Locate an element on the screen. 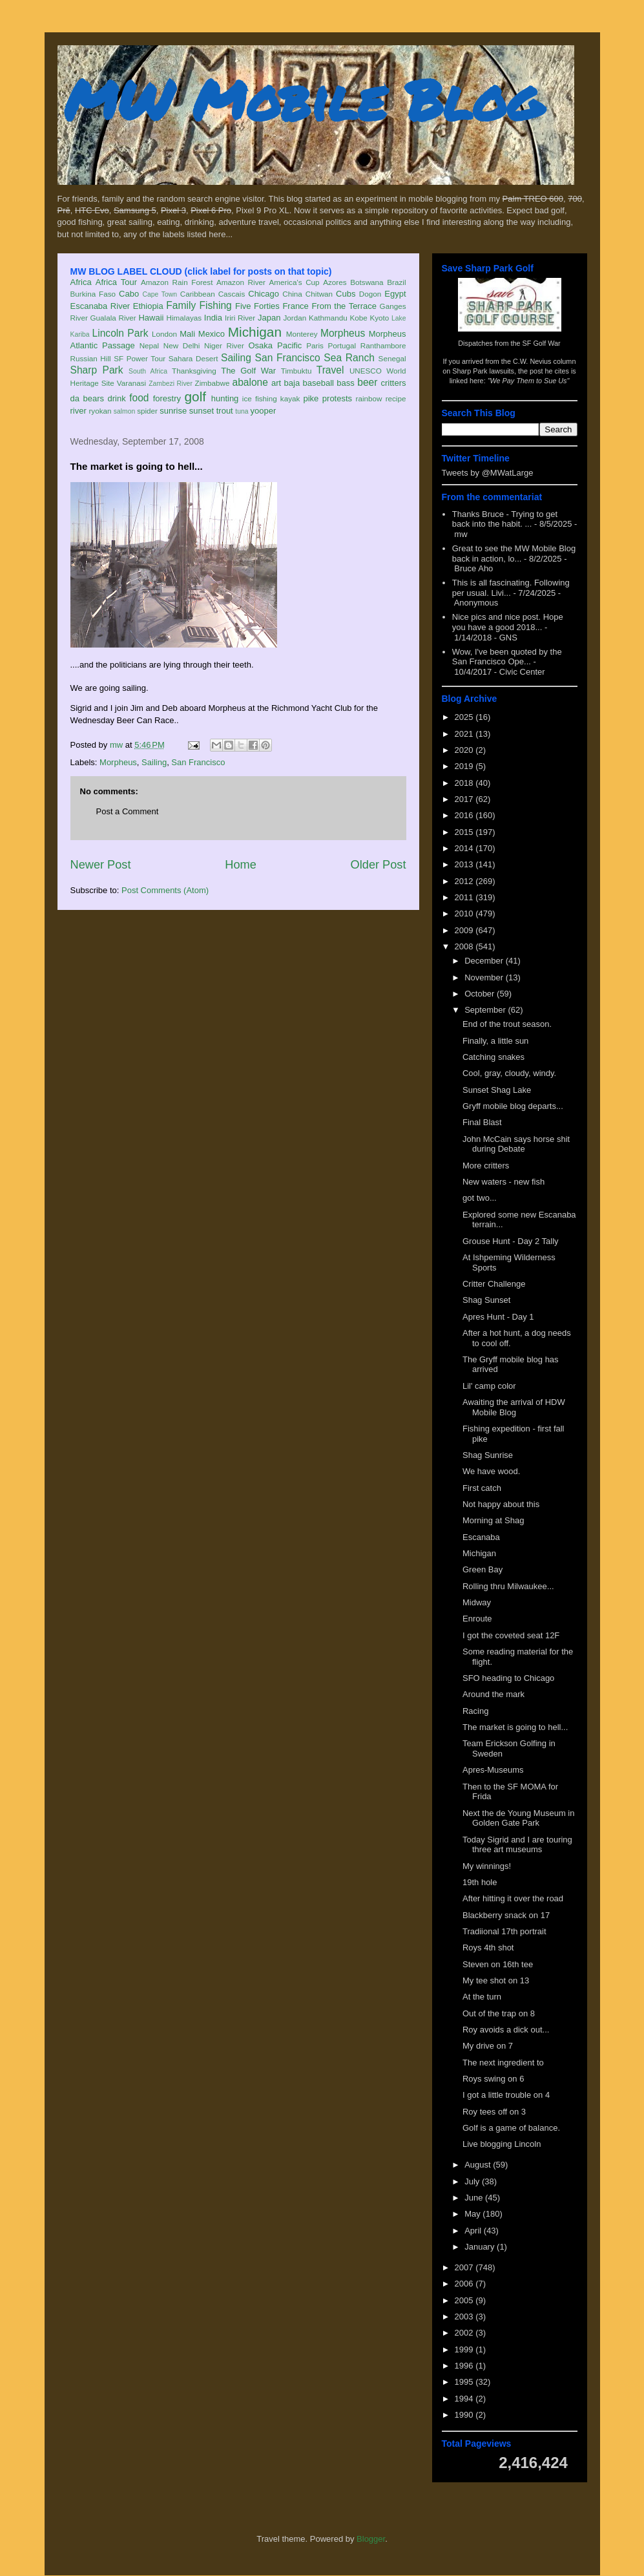 Image resolution: width=644 pixels, height=2576 pixels. Timbuktu is located at coordinates (296, 370).